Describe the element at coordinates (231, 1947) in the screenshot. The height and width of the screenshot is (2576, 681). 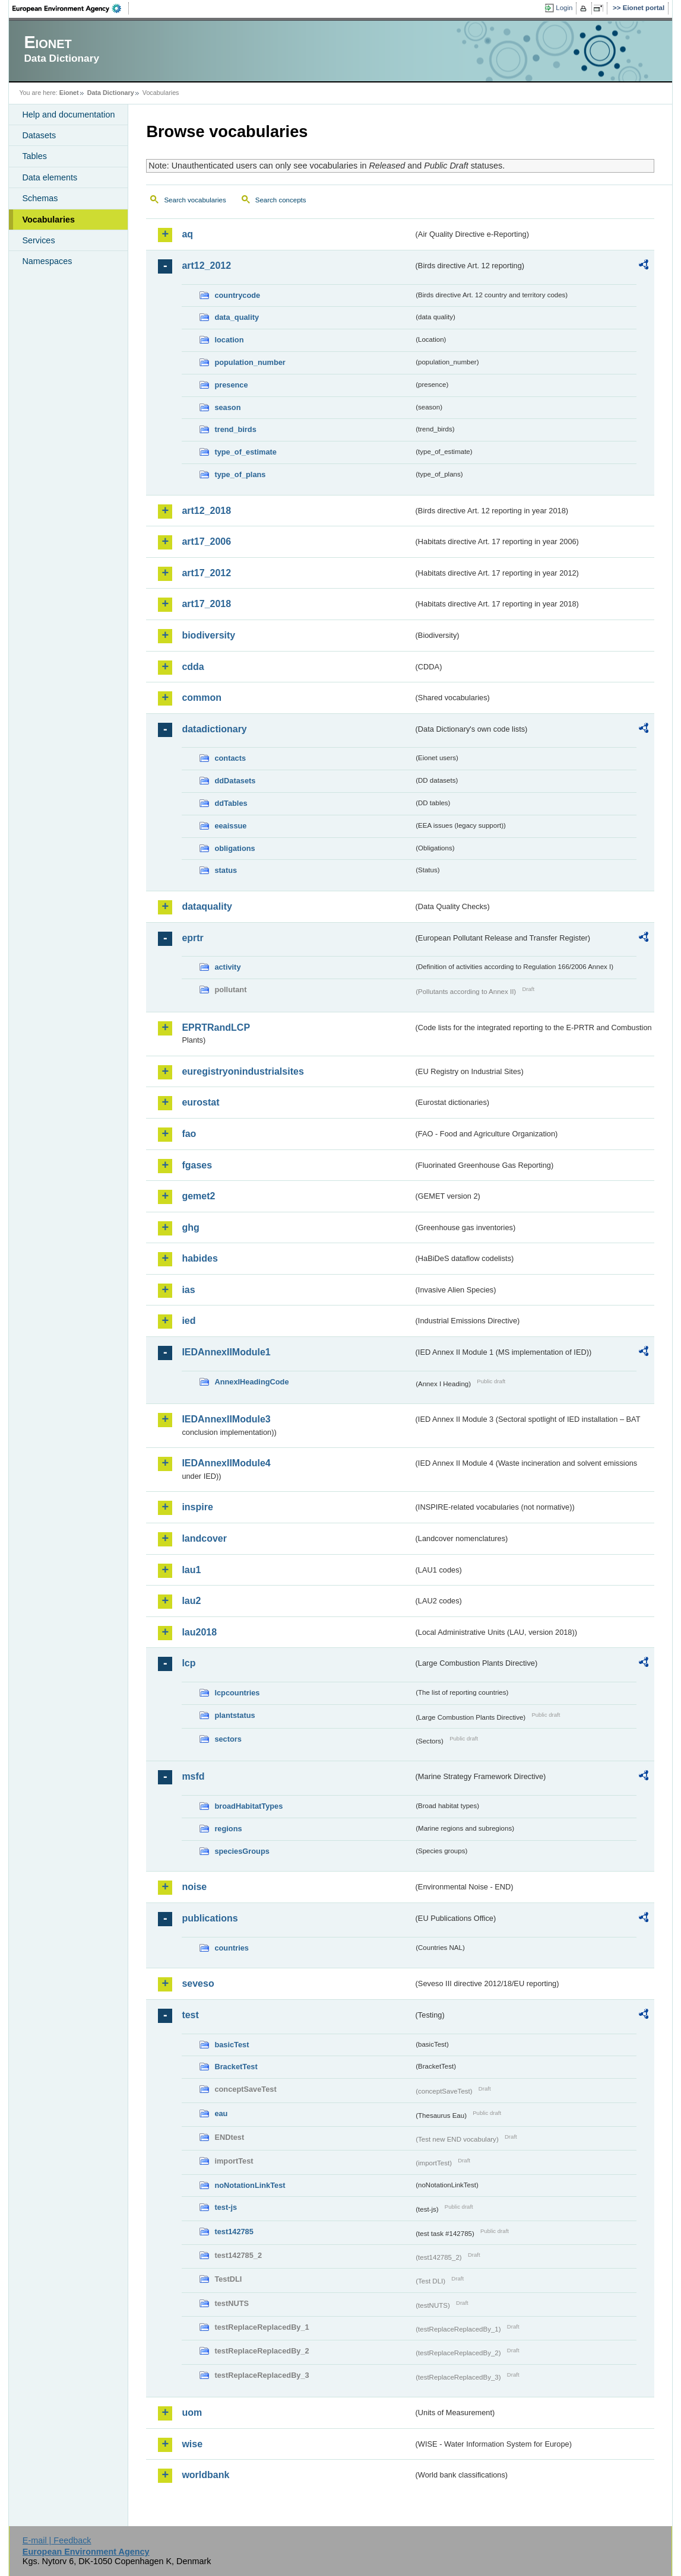
I see `countries` at that location.